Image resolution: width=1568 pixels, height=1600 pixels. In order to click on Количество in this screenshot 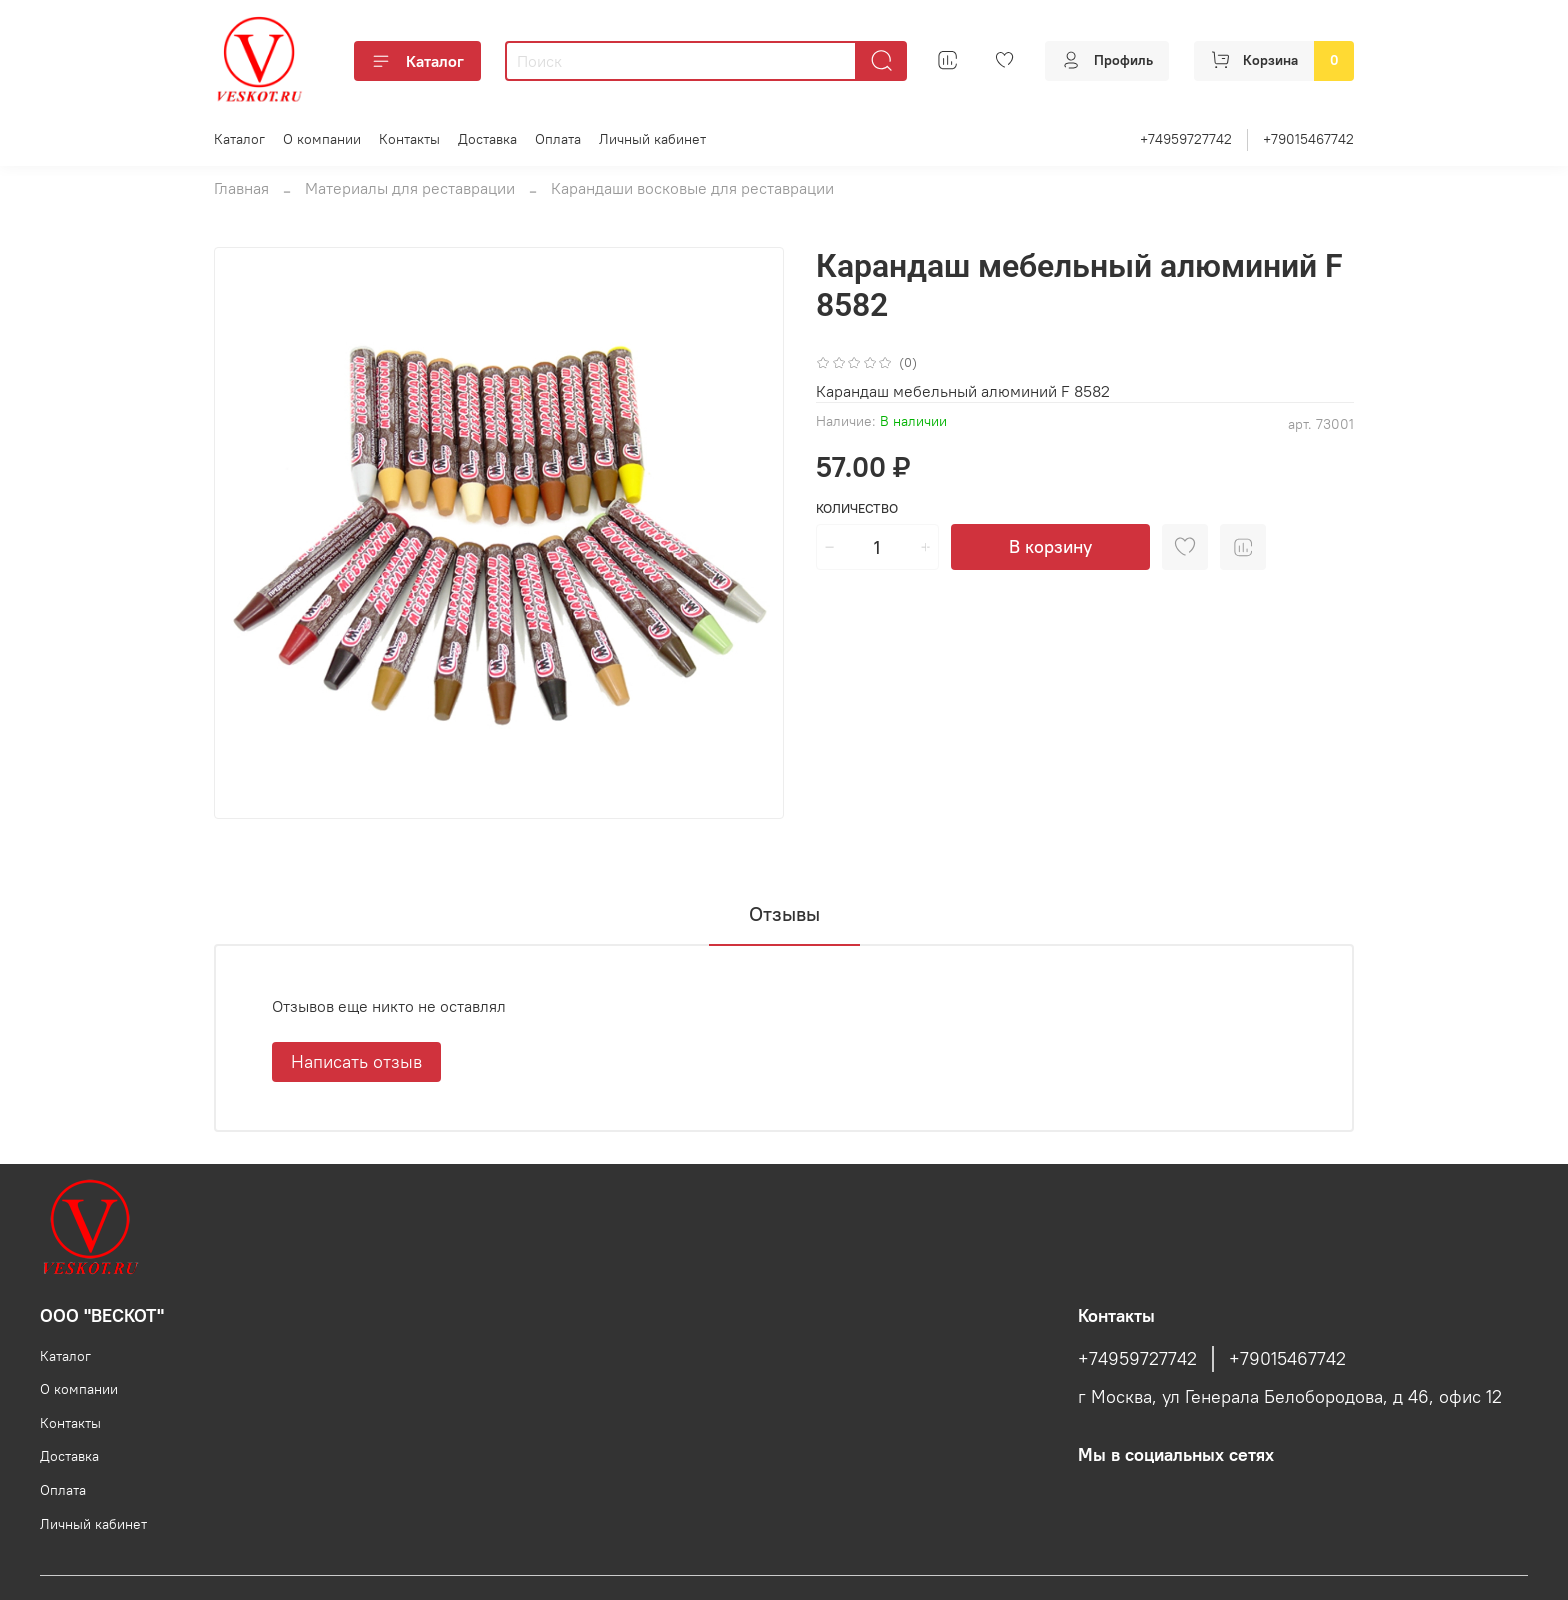, I will do `click(857, 508)`.